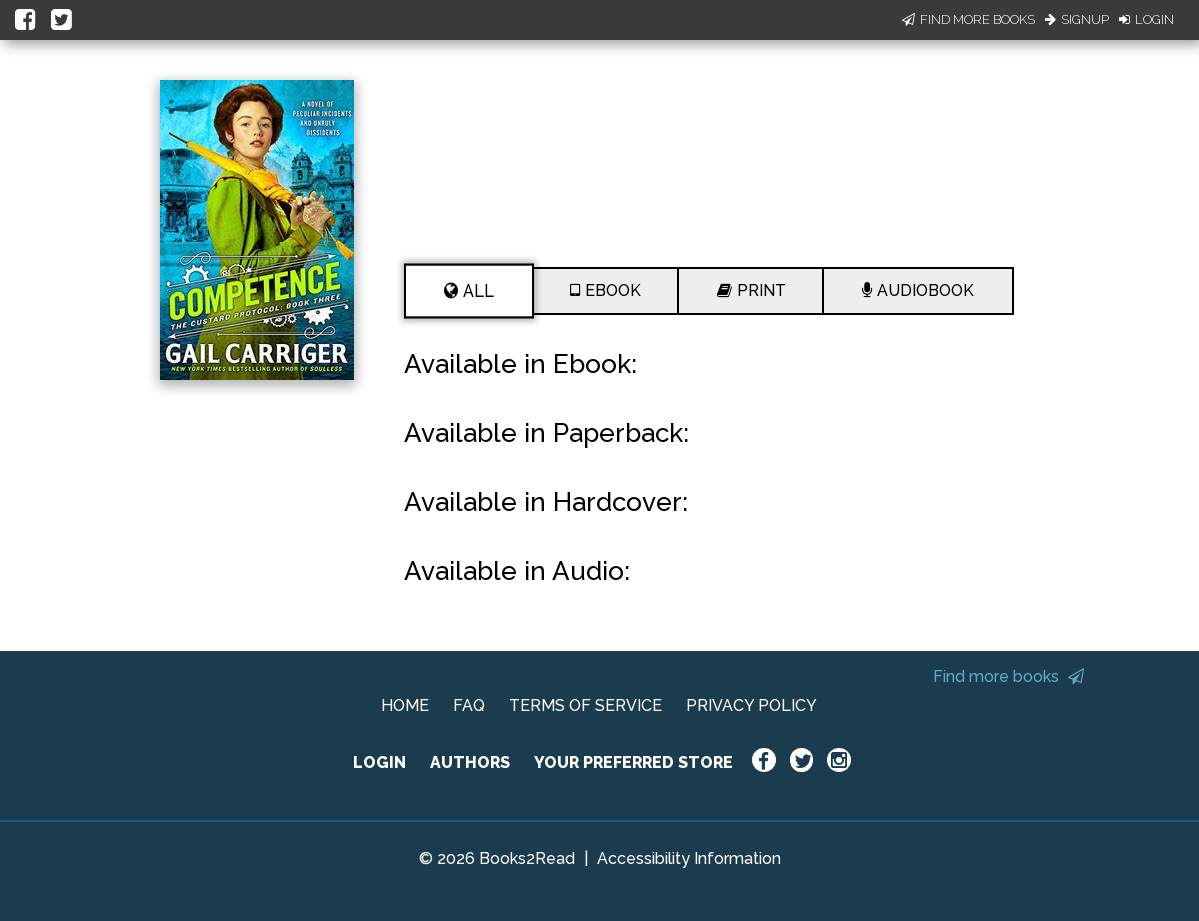  Describe the element at coordinates (469, 705) in the screenshot. I see `FAQ` at that location.